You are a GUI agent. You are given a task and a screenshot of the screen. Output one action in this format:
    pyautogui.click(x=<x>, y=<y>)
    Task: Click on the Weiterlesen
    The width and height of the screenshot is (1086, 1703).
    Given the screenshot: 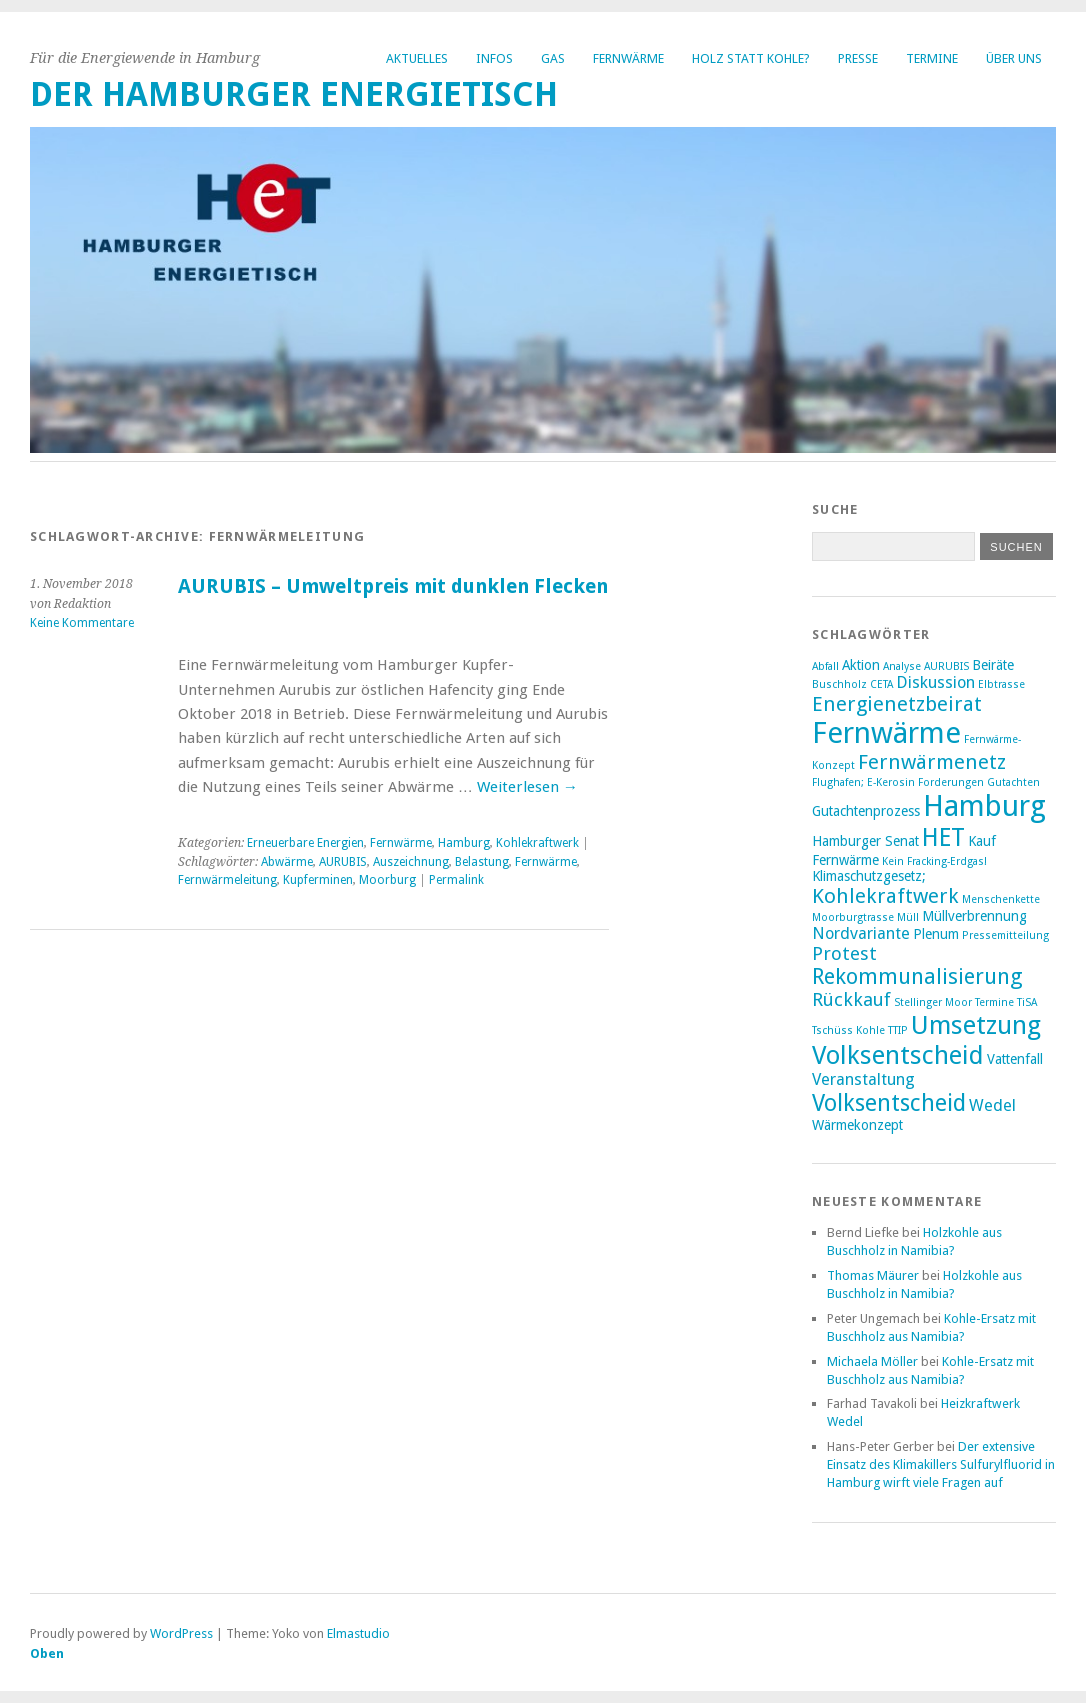 What is the action you would take?
    pyautogui.click(x=527, y=787)
    